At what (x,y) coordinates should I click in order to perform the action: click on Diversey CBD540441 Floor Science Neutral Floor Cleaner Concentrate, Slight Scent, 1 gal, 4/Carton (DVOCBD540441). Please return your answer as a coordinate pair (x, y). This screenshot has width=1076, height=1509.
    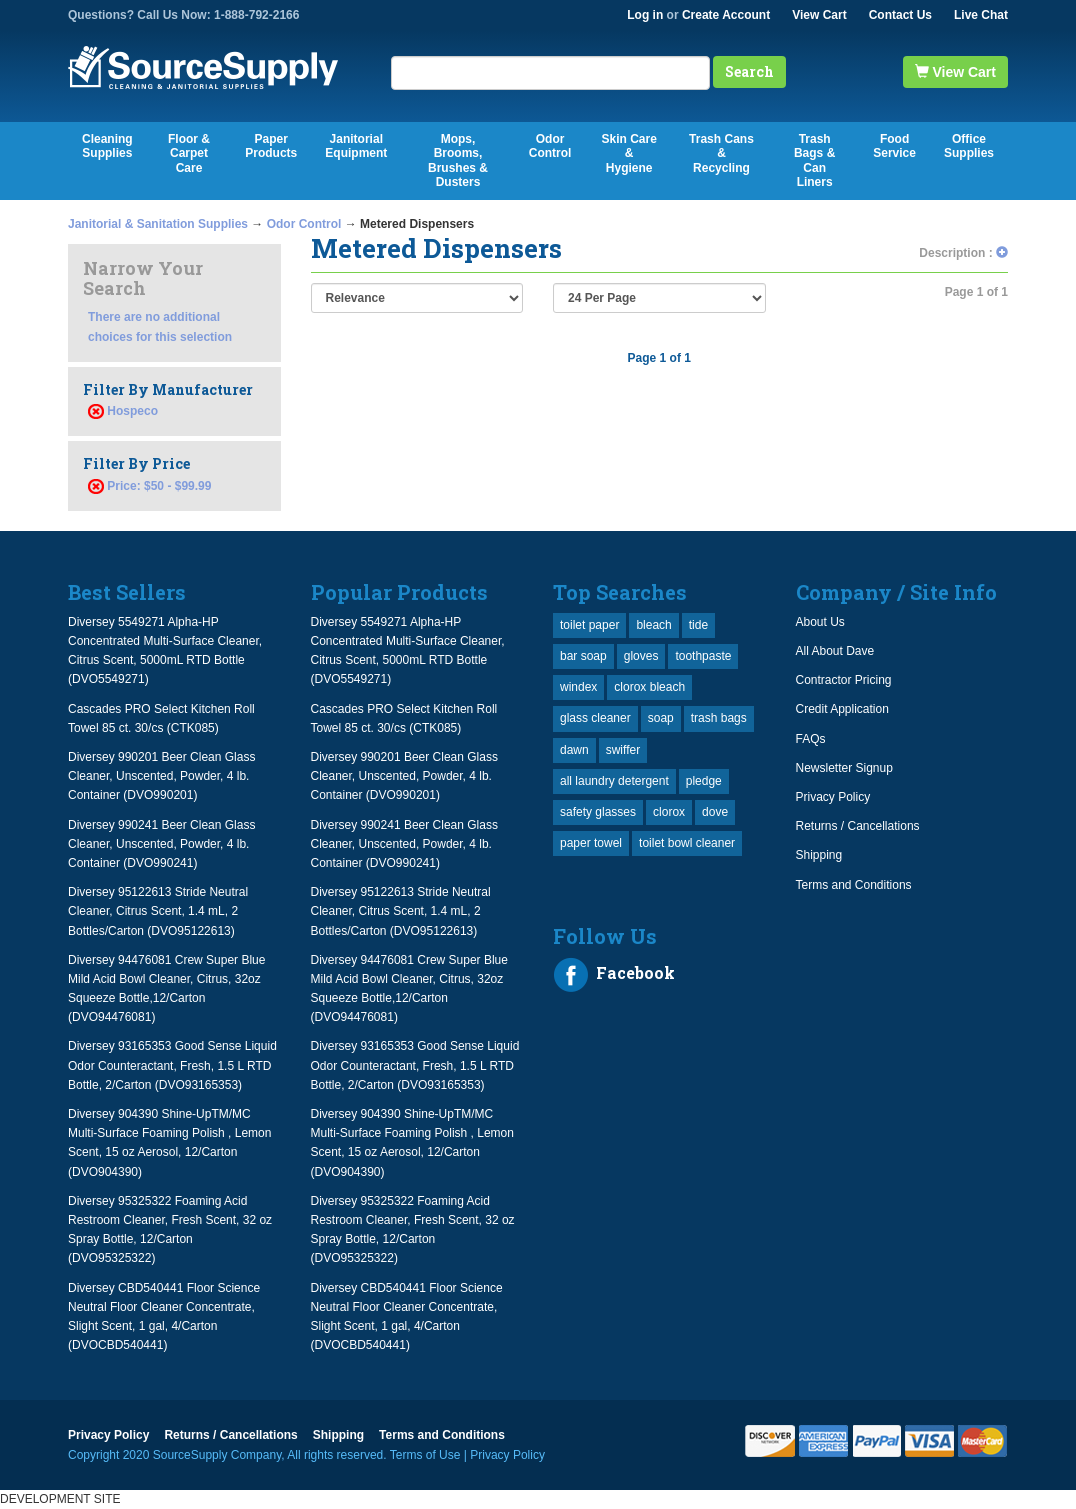
    Looking at the image, I should click on (164, 1317).